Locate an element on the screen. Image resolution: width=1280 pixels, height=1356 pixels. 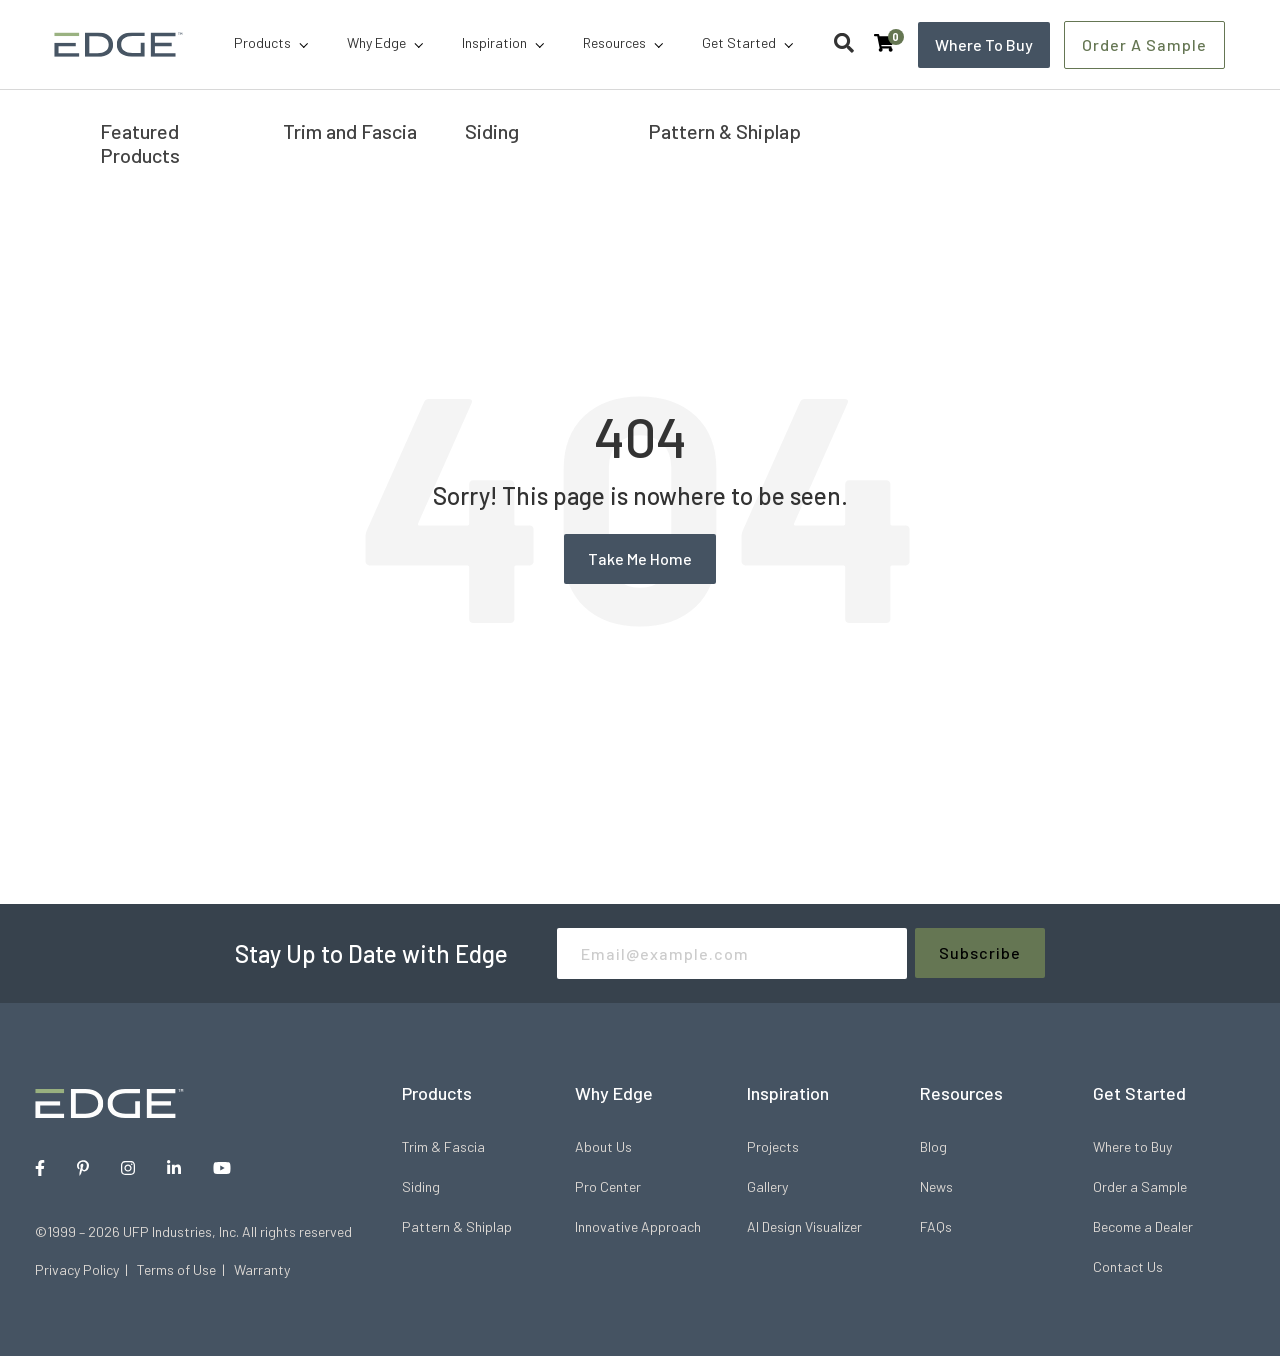
Resources [menuitem] is located at coordinates (614, 42).